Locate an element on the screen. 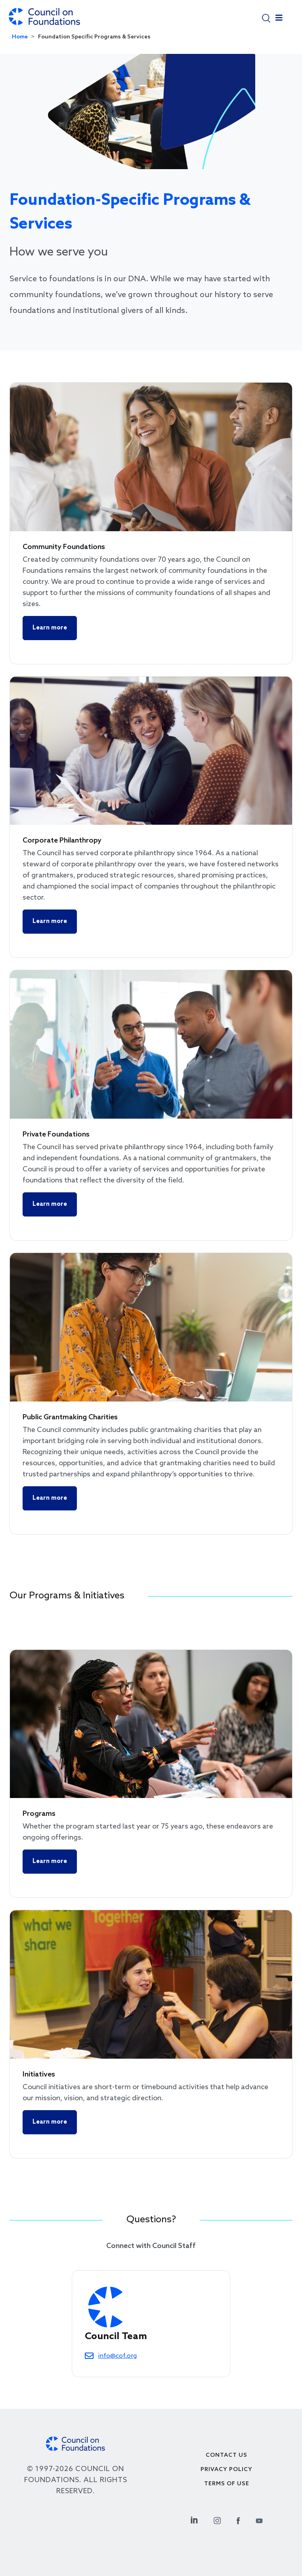 The image size is (302, 2576). [Facebook Social Link] is located at coordinates (238, 2519).